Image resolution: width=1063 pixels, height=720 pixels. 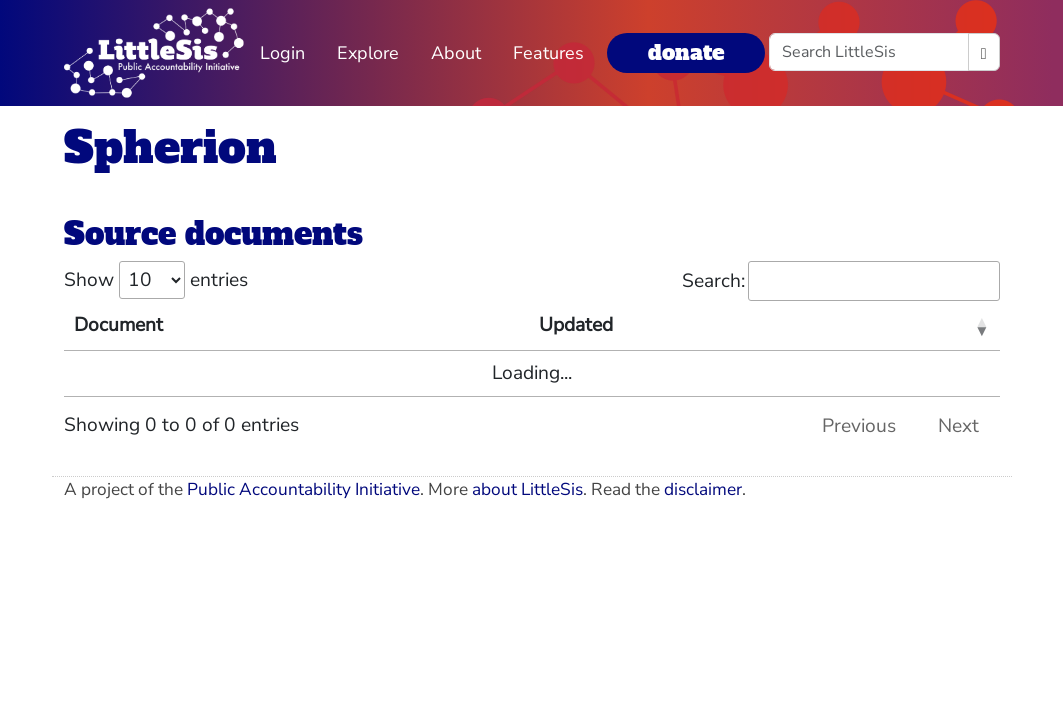 What do you see at coordinates (156, 280) in the screenshot?
I see `Show entries` at bounding box center [156, 280].